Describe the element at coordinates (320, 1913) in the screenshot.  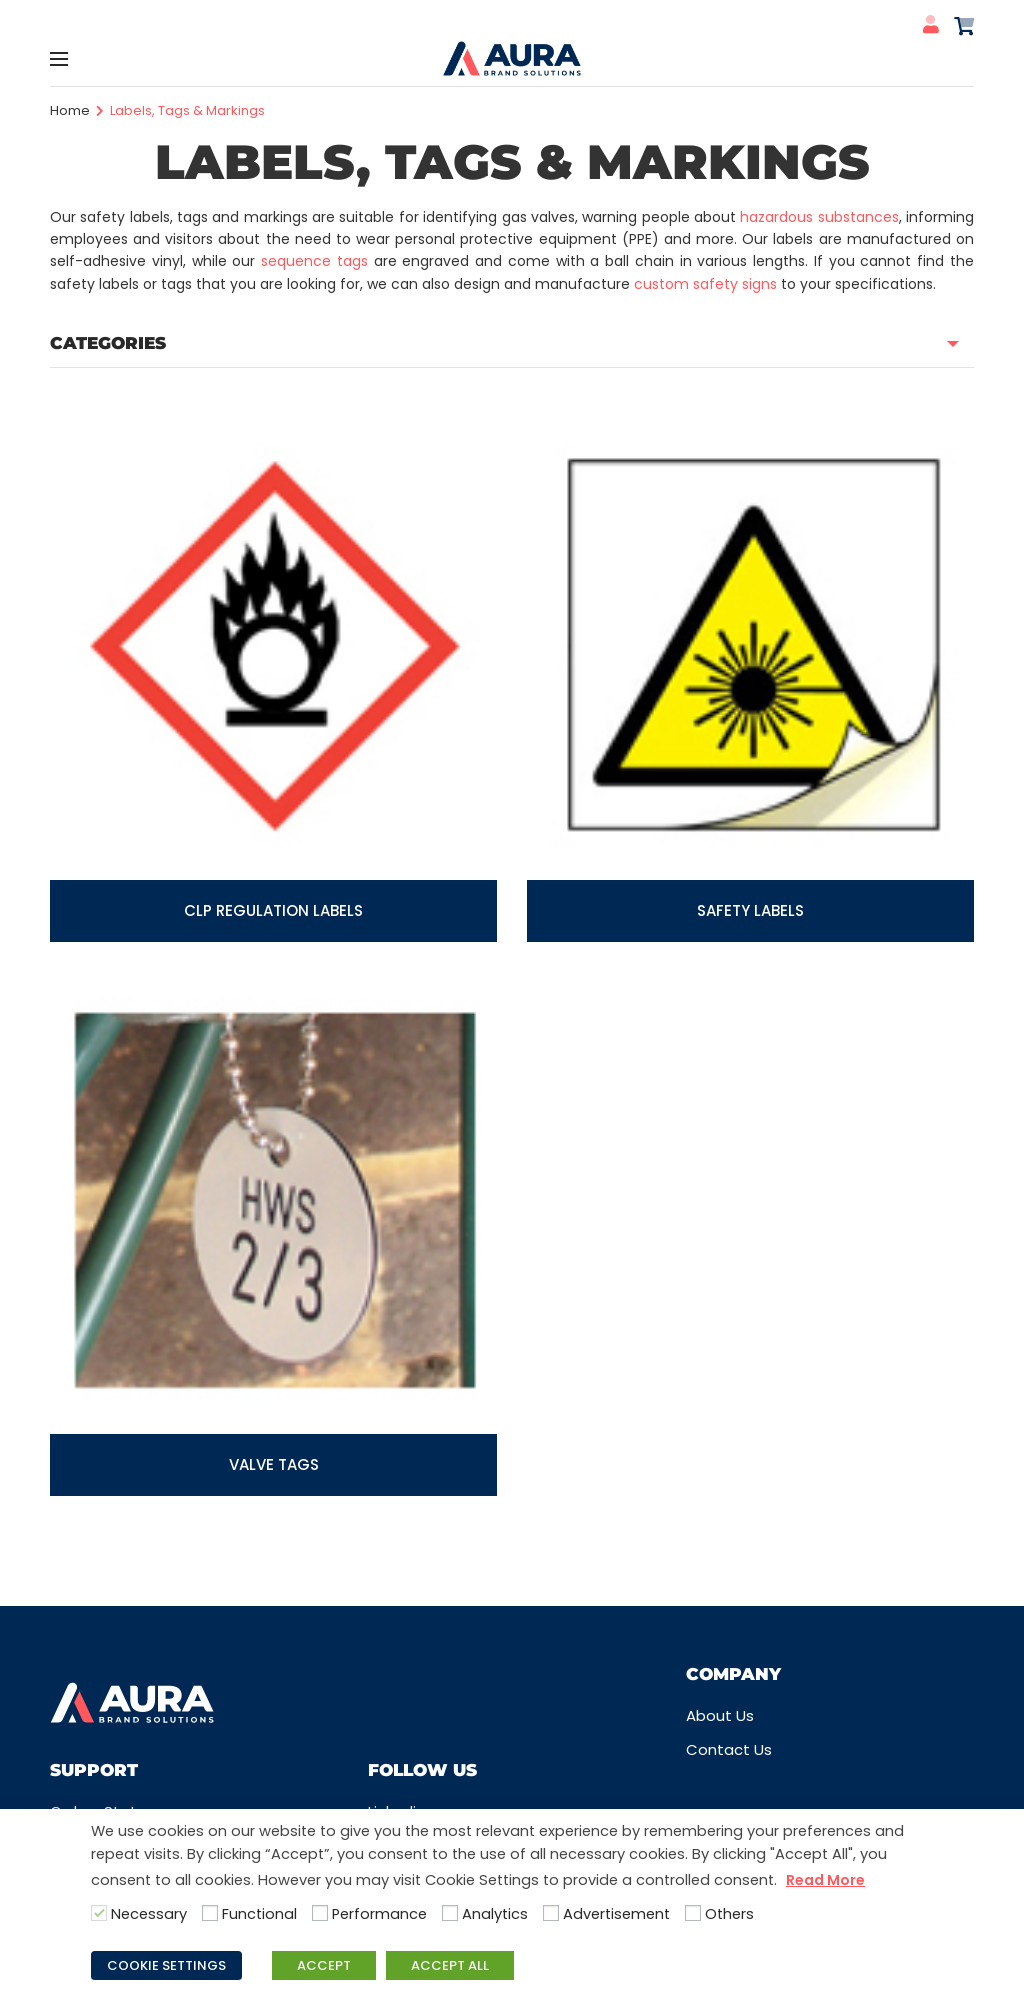
I see `[Performance]` at that location.